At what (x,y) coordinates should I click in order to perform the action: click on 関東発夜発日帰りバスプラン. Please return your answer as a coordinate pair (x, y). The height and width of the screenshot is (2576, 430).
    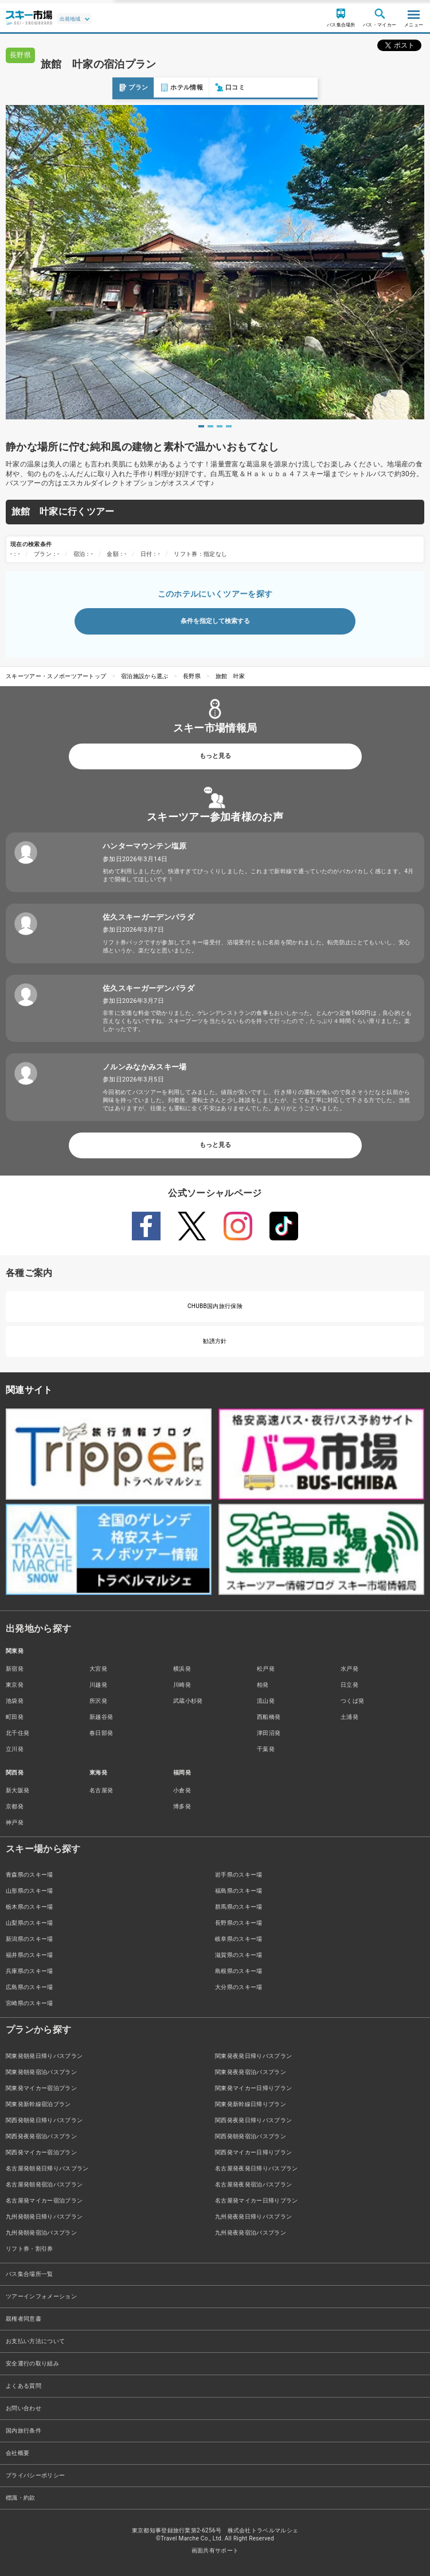
    Looking at the image, I should click on (253, 2056).